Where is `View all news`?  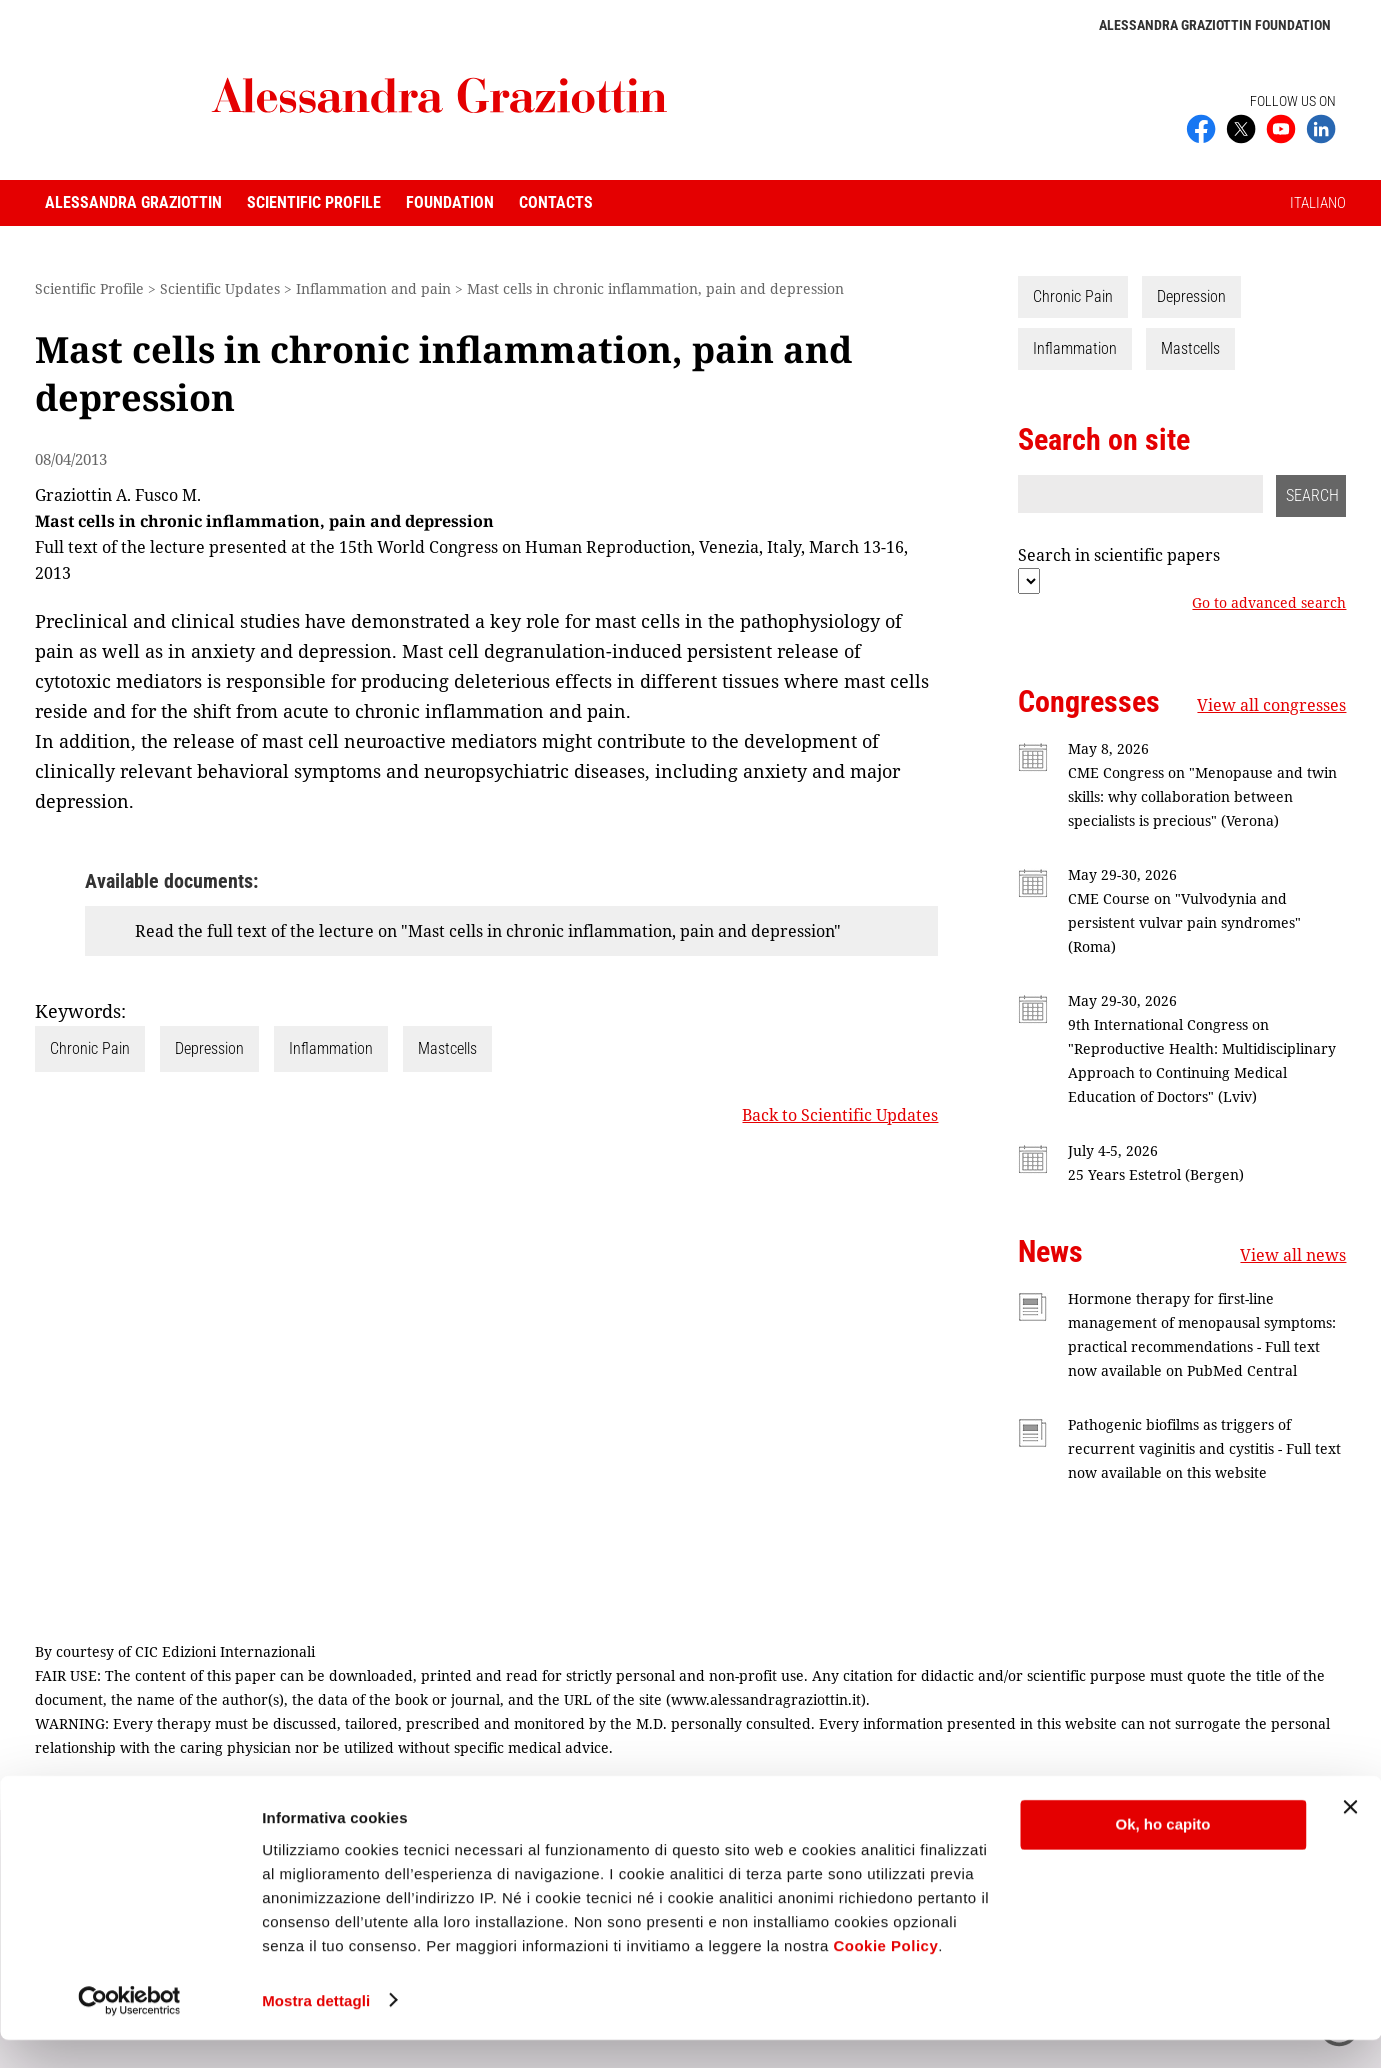
View all news is located at coordinates (1293, 1255).